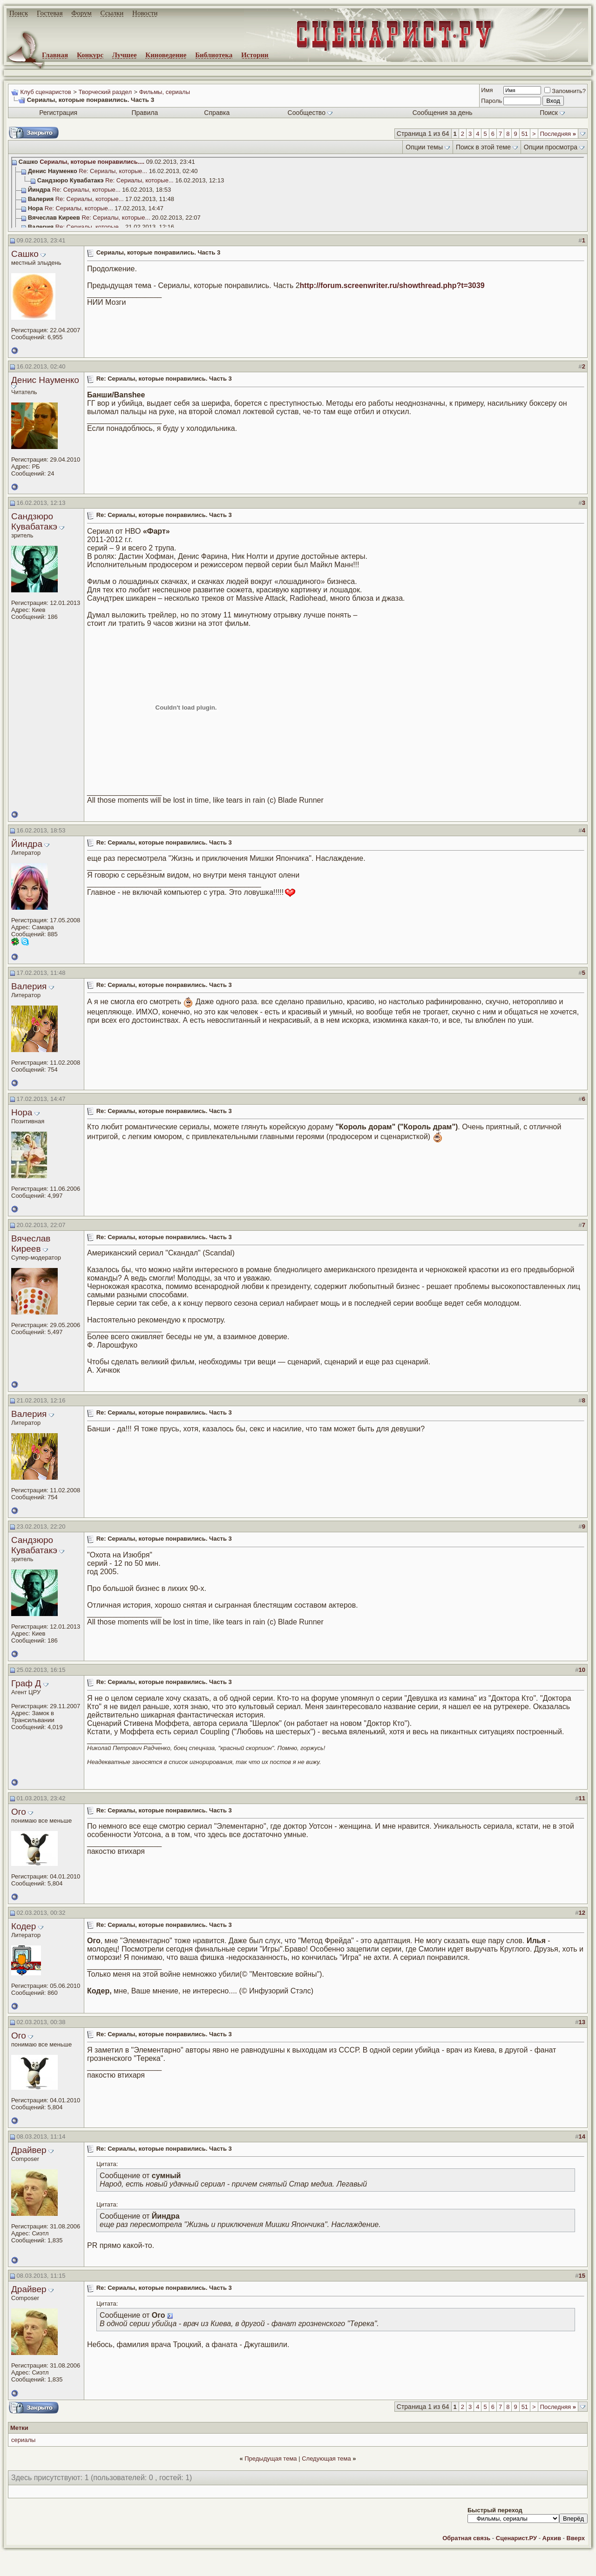  I want to click on Re: Сериалы, которые..., so click(113, 171).